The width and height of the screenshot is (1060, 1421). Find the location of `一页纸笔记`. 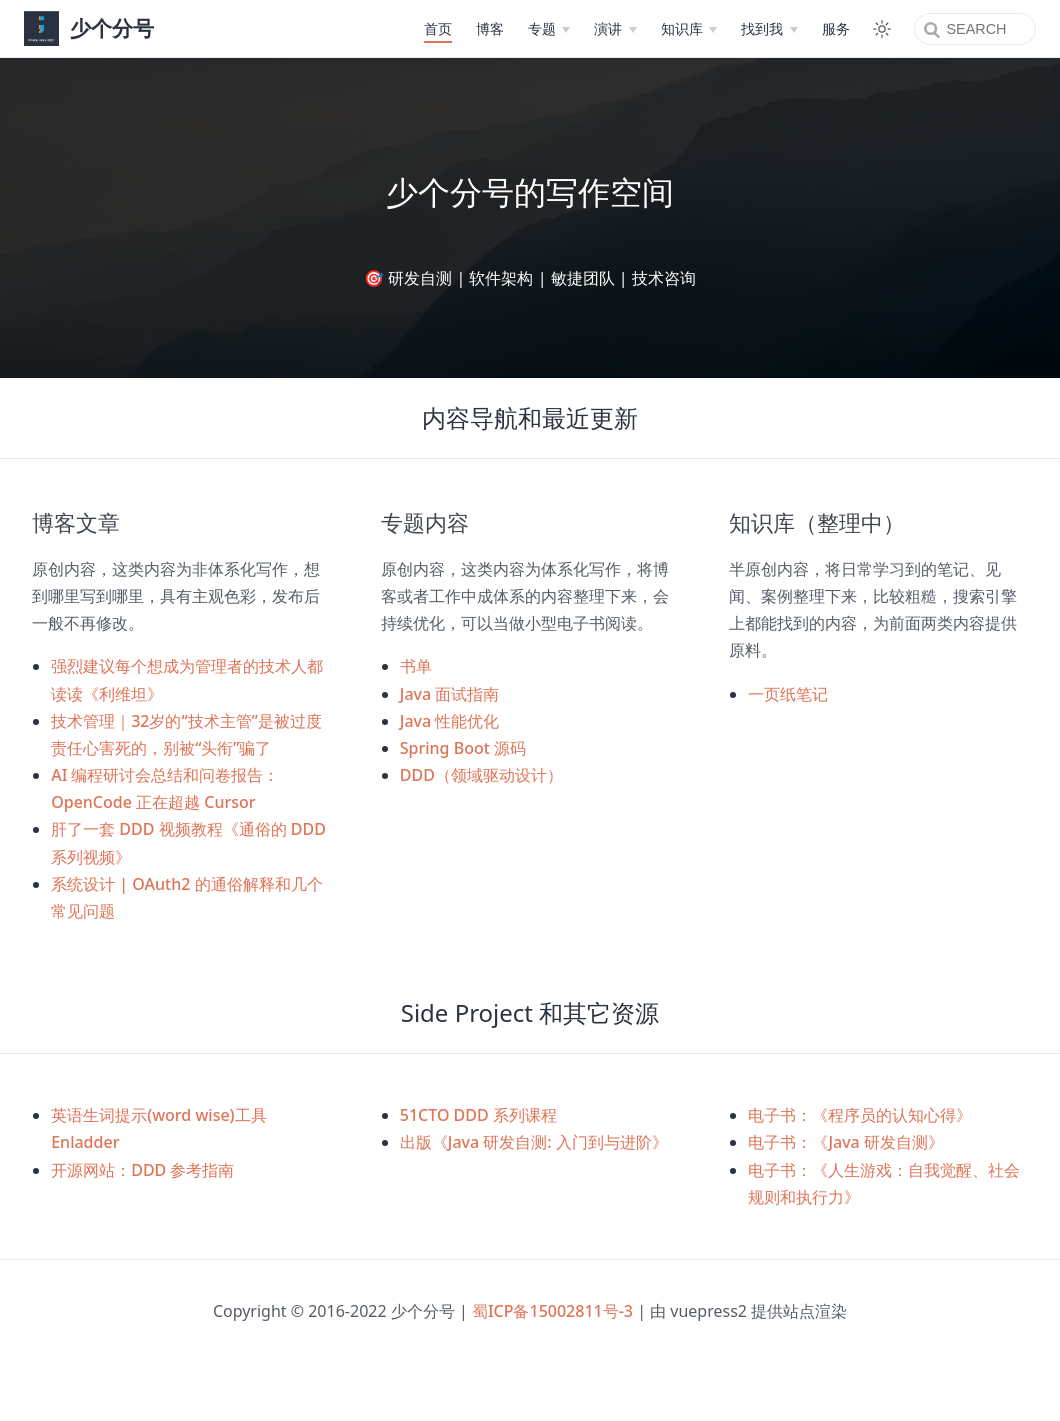

一页纸笔记 is located at coordinates (788, 694).